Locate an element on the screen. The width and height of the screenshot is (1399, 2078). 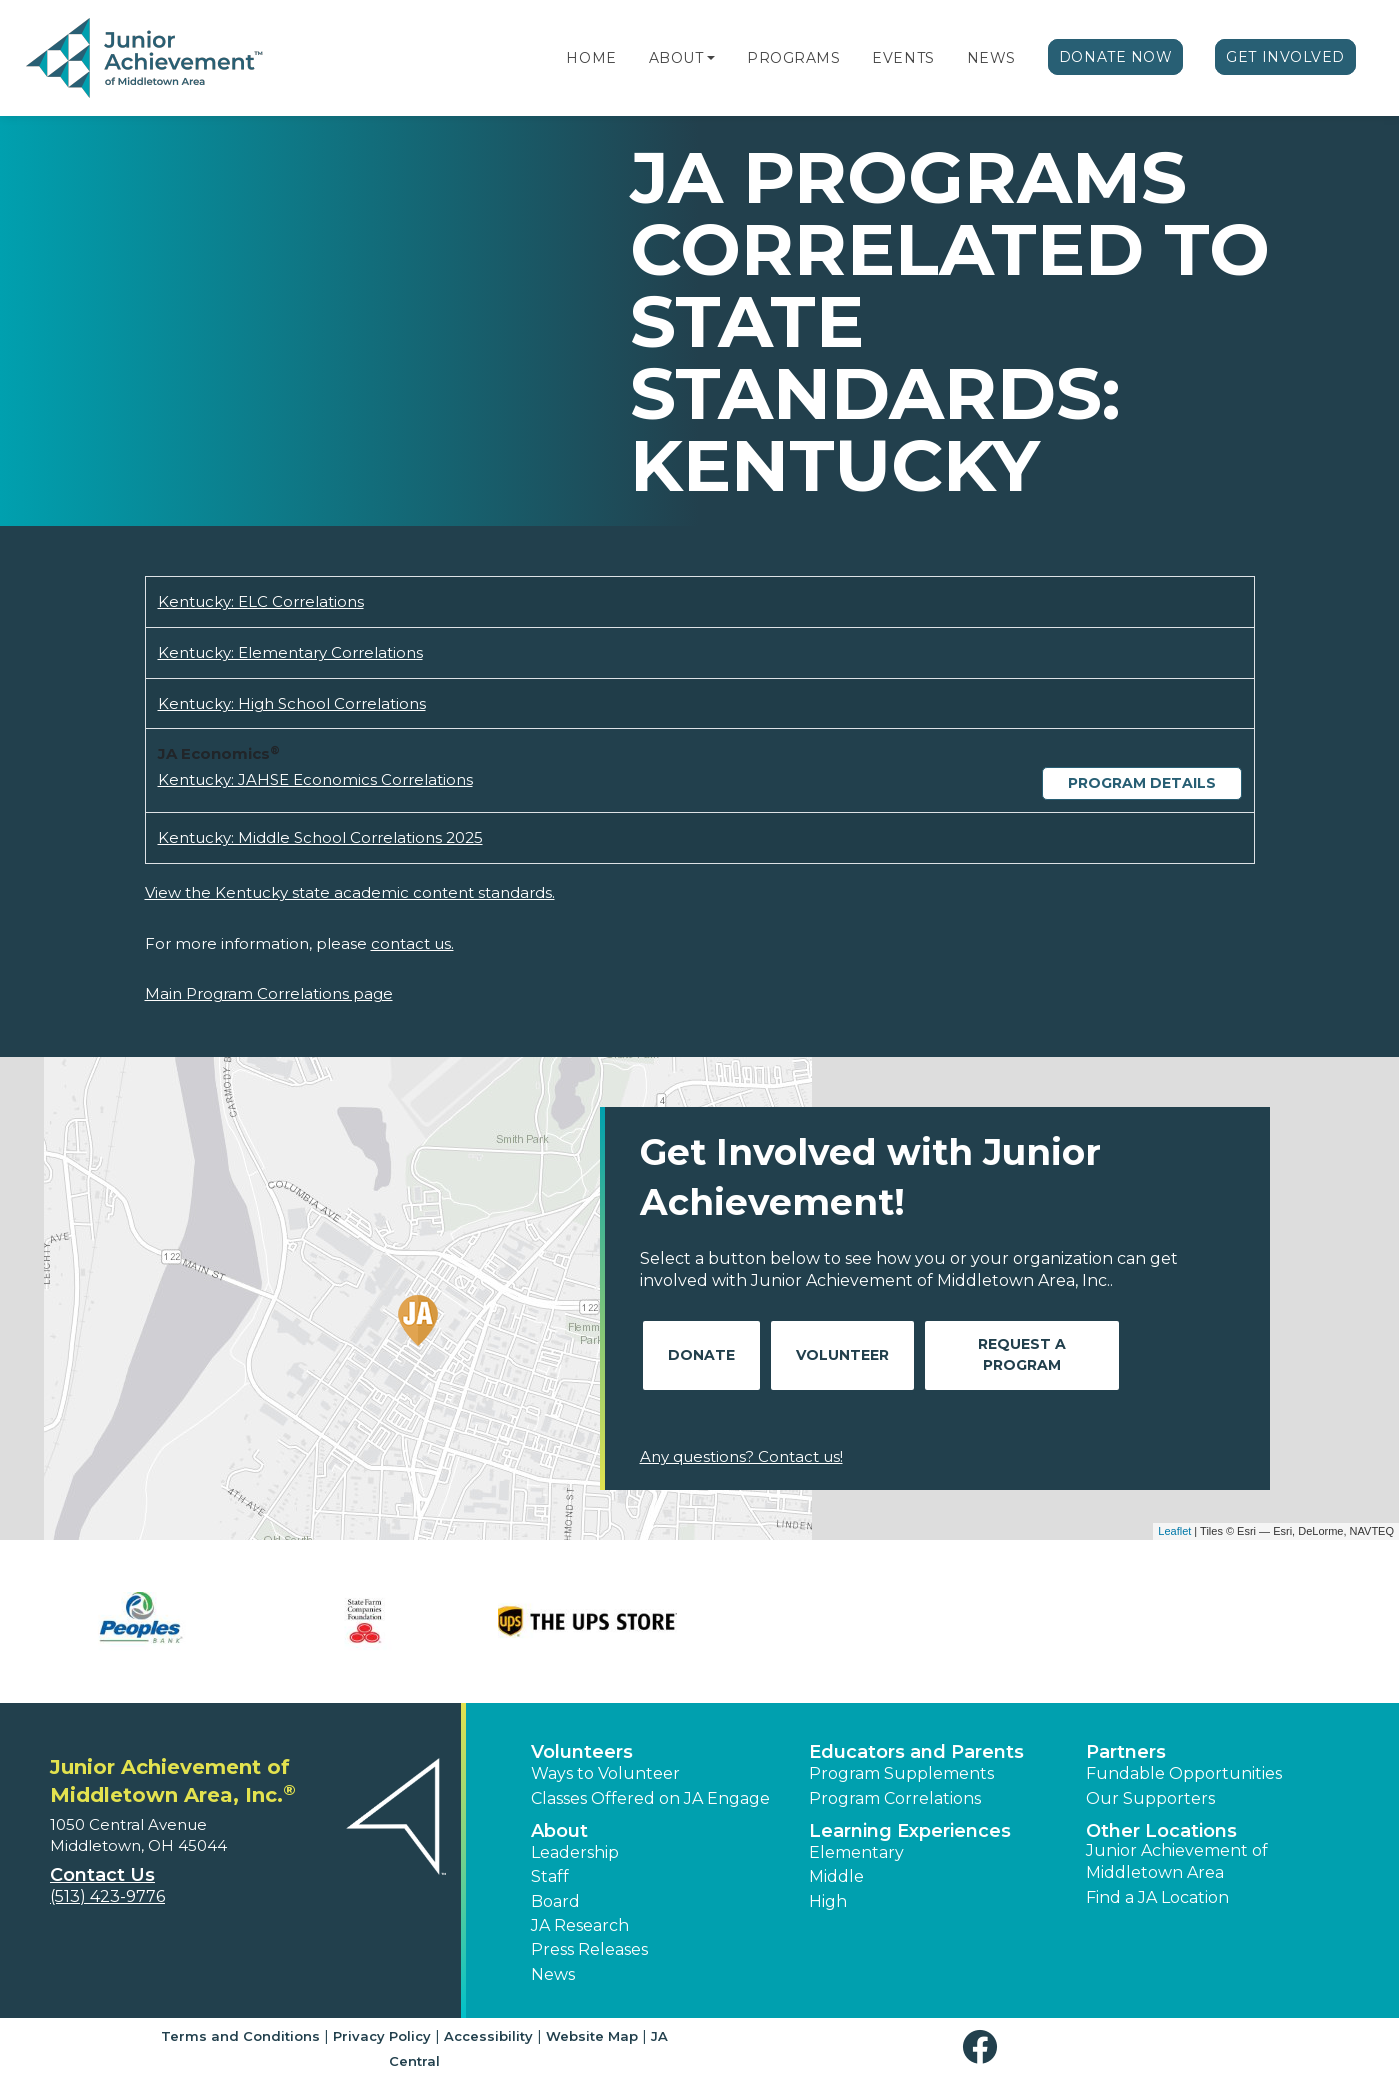
Educators and Parents [button] is located at coordinates (916, 1752).